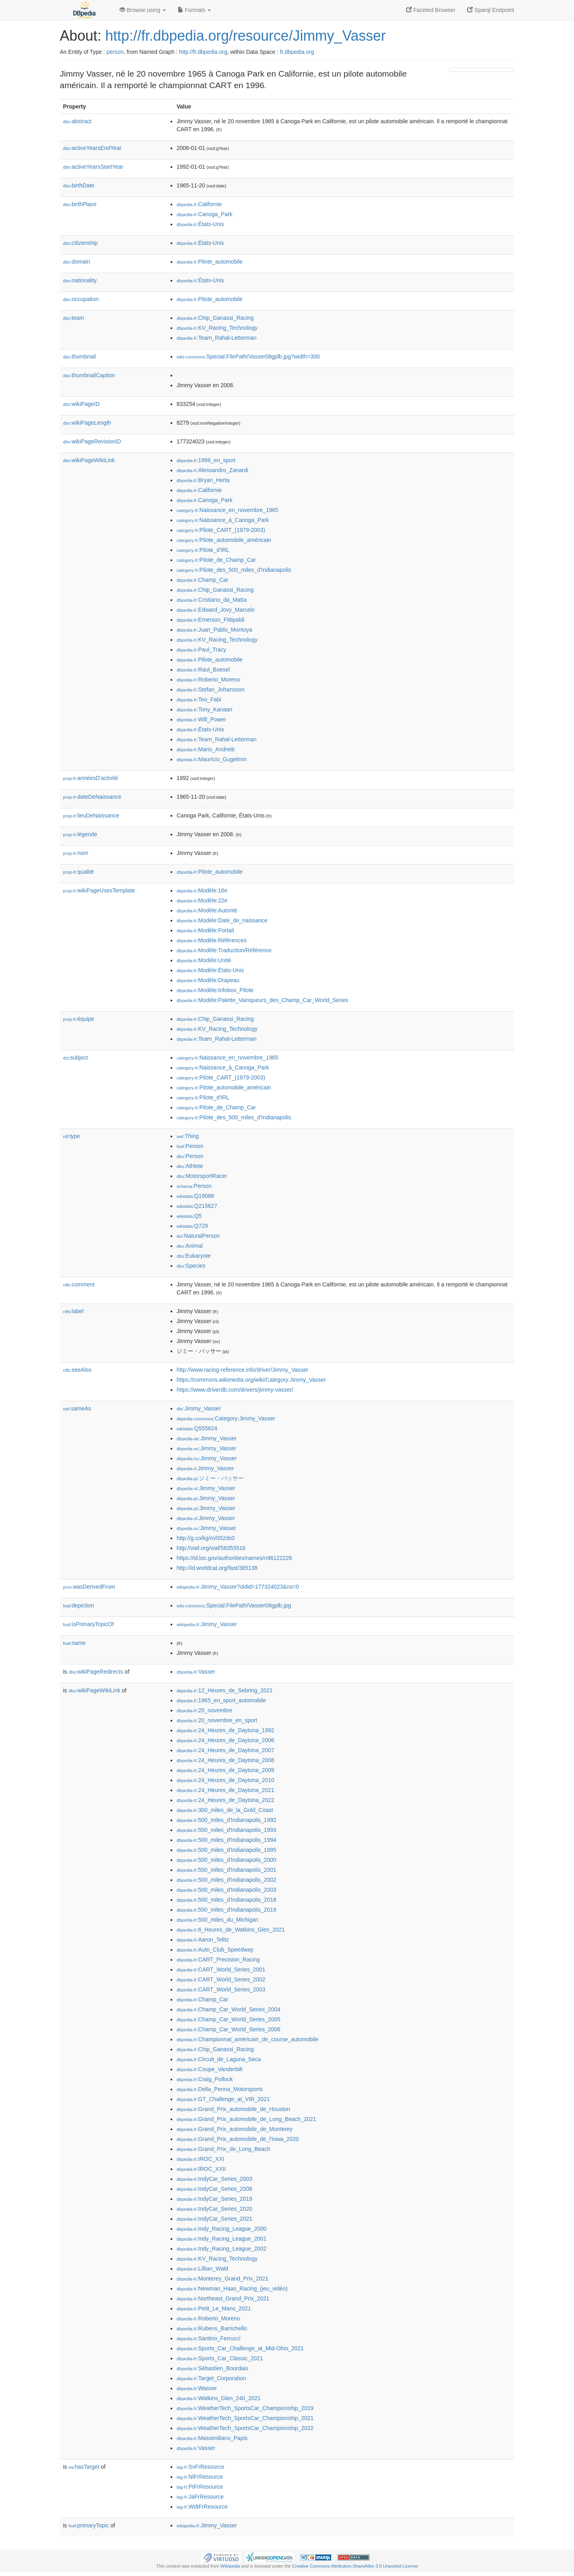 The height and width of the screenshot is (2576, 574). What do you see at coordinates (73, 318) in the screenshot?
I see `team` at bounding box center [73, 318].